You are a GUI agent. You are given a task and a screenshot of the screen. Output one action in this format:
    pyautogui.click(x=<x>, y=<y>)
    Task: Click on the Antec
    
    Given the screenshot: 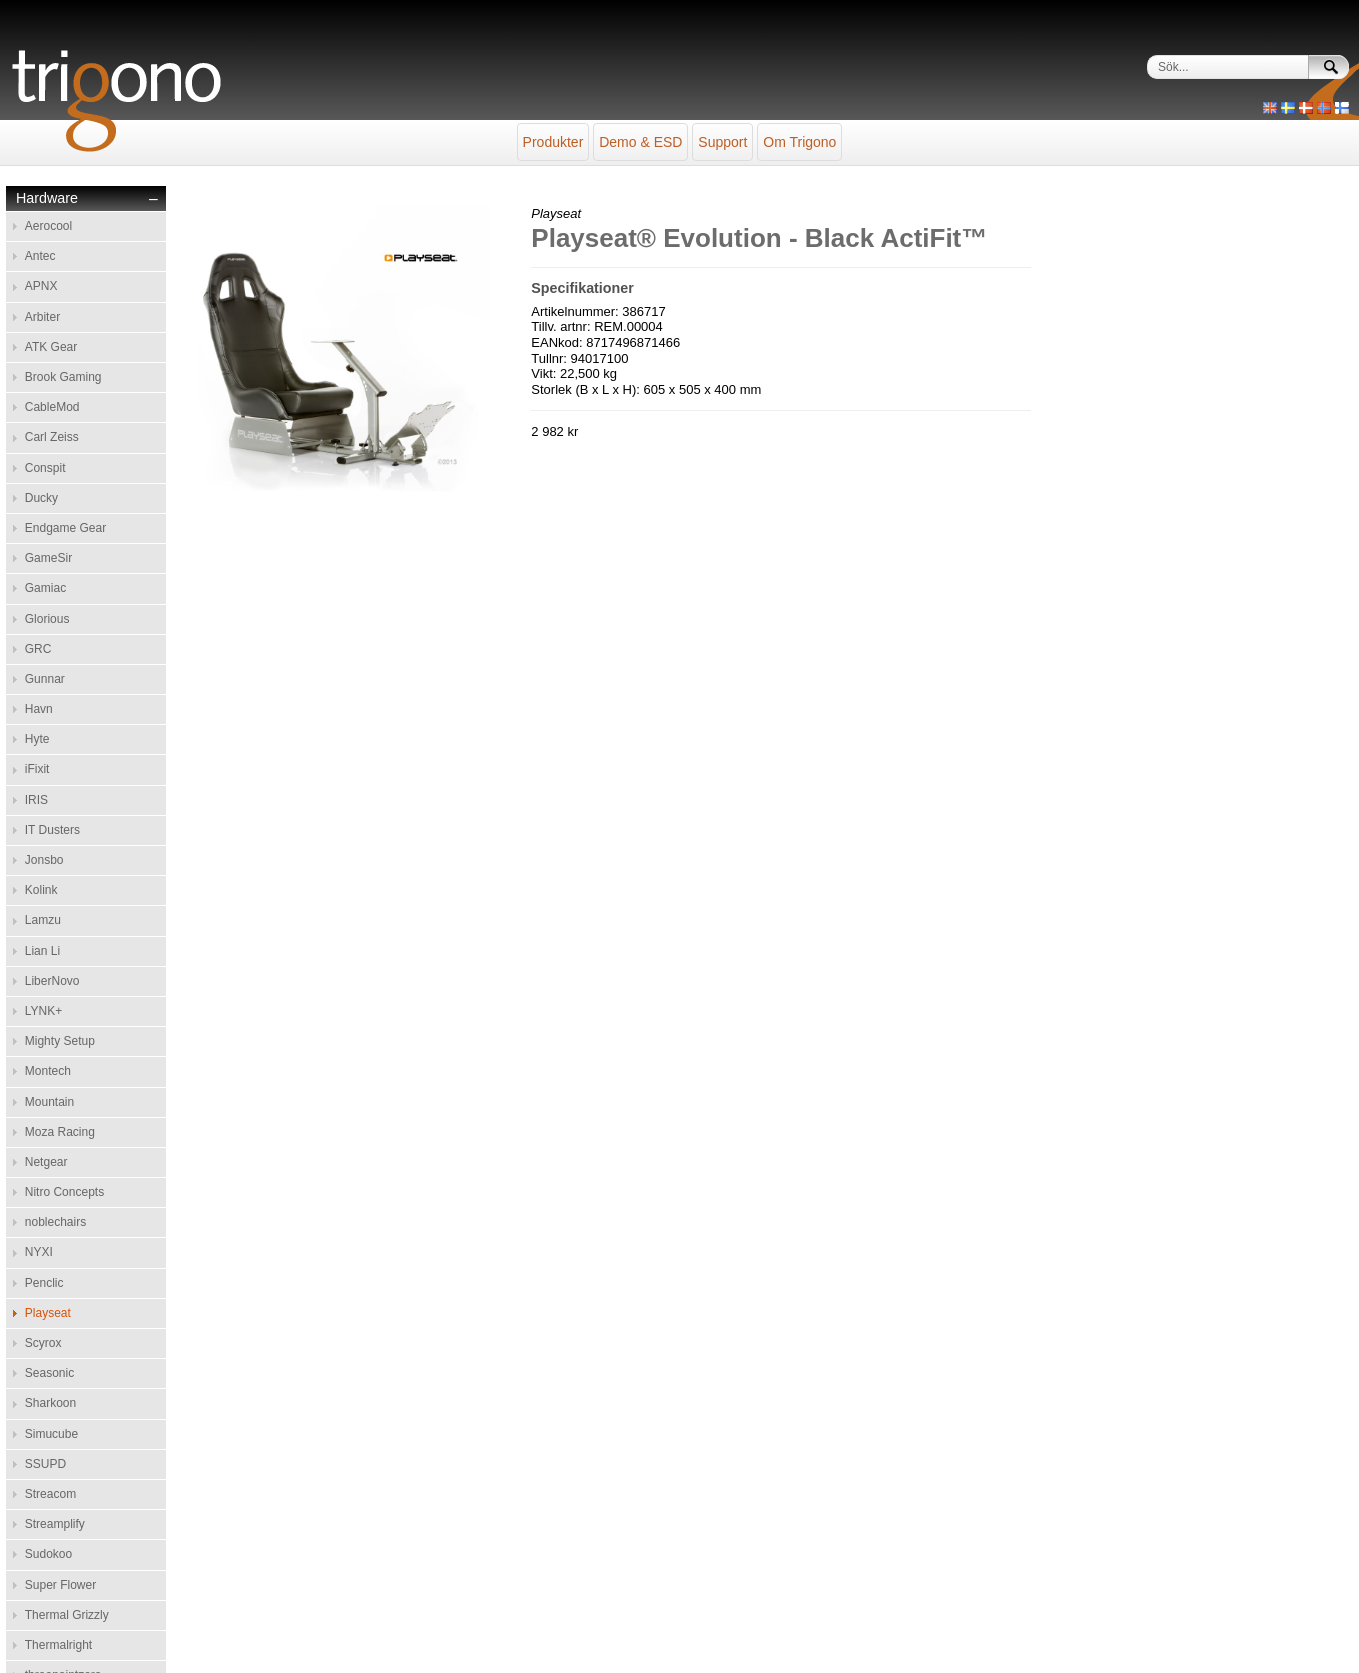 What is the action you would take?
    pyautogui.click(x=40, y=256)
    